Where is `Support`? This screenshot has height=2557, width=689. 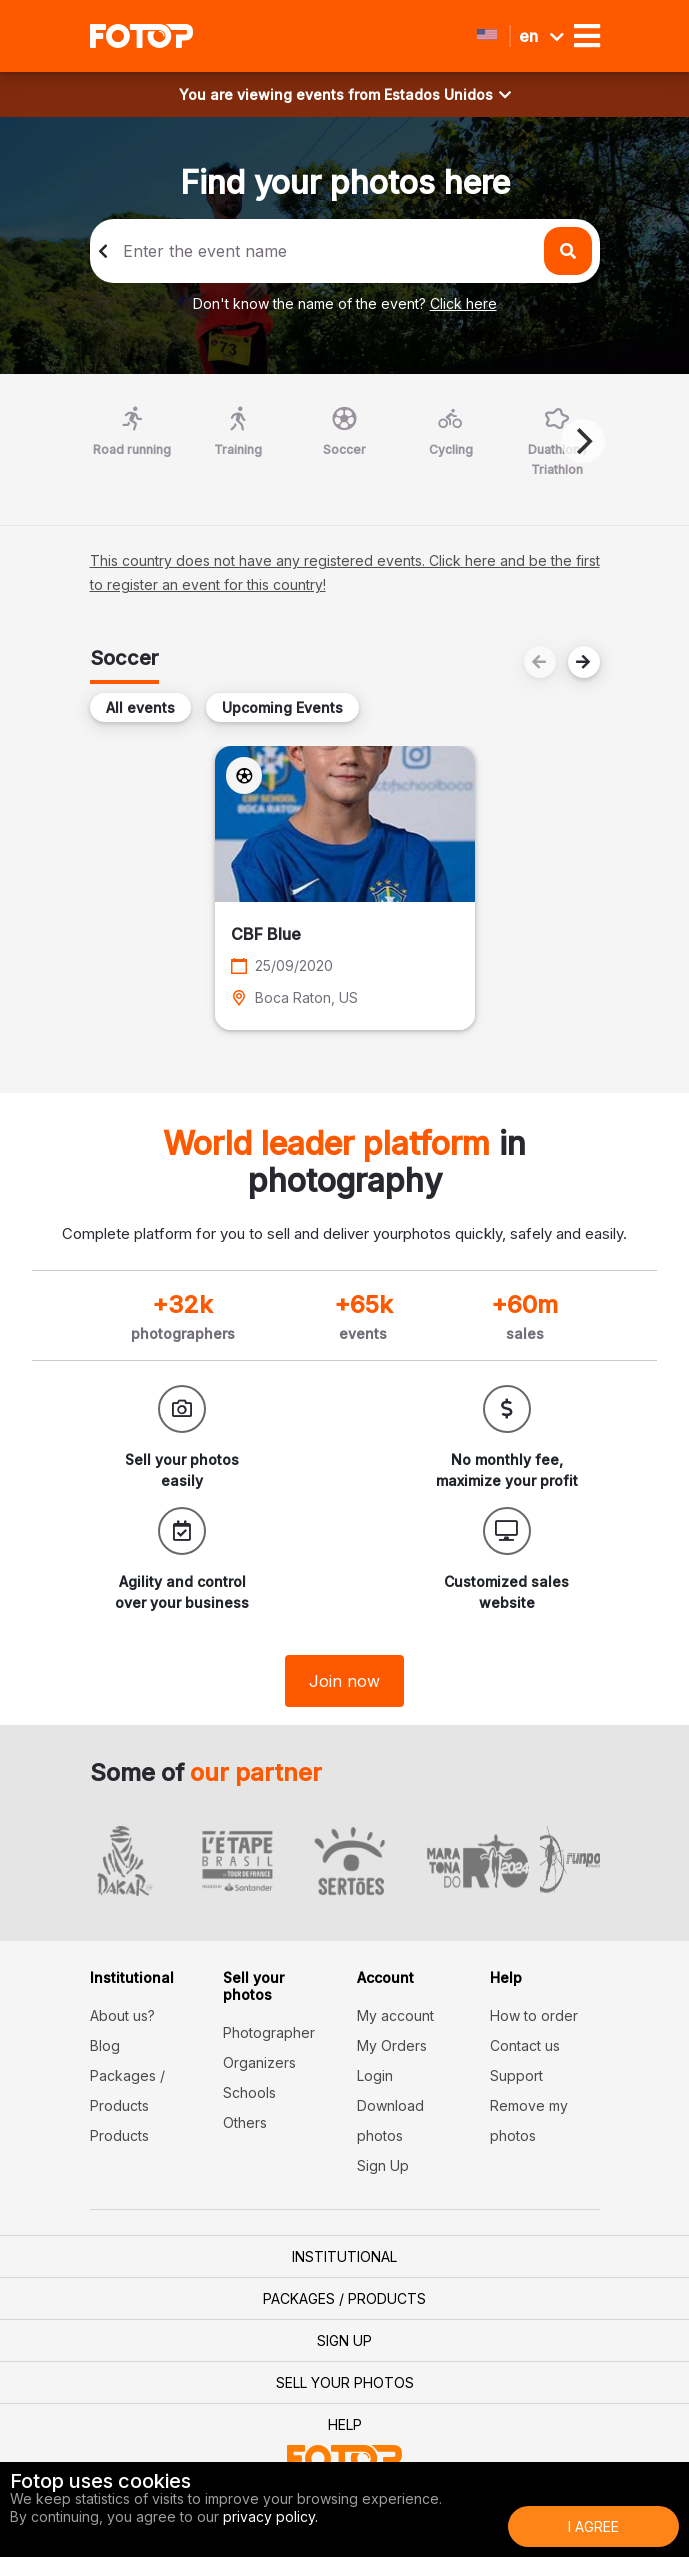 Support is located at coordinates (516, 2075).